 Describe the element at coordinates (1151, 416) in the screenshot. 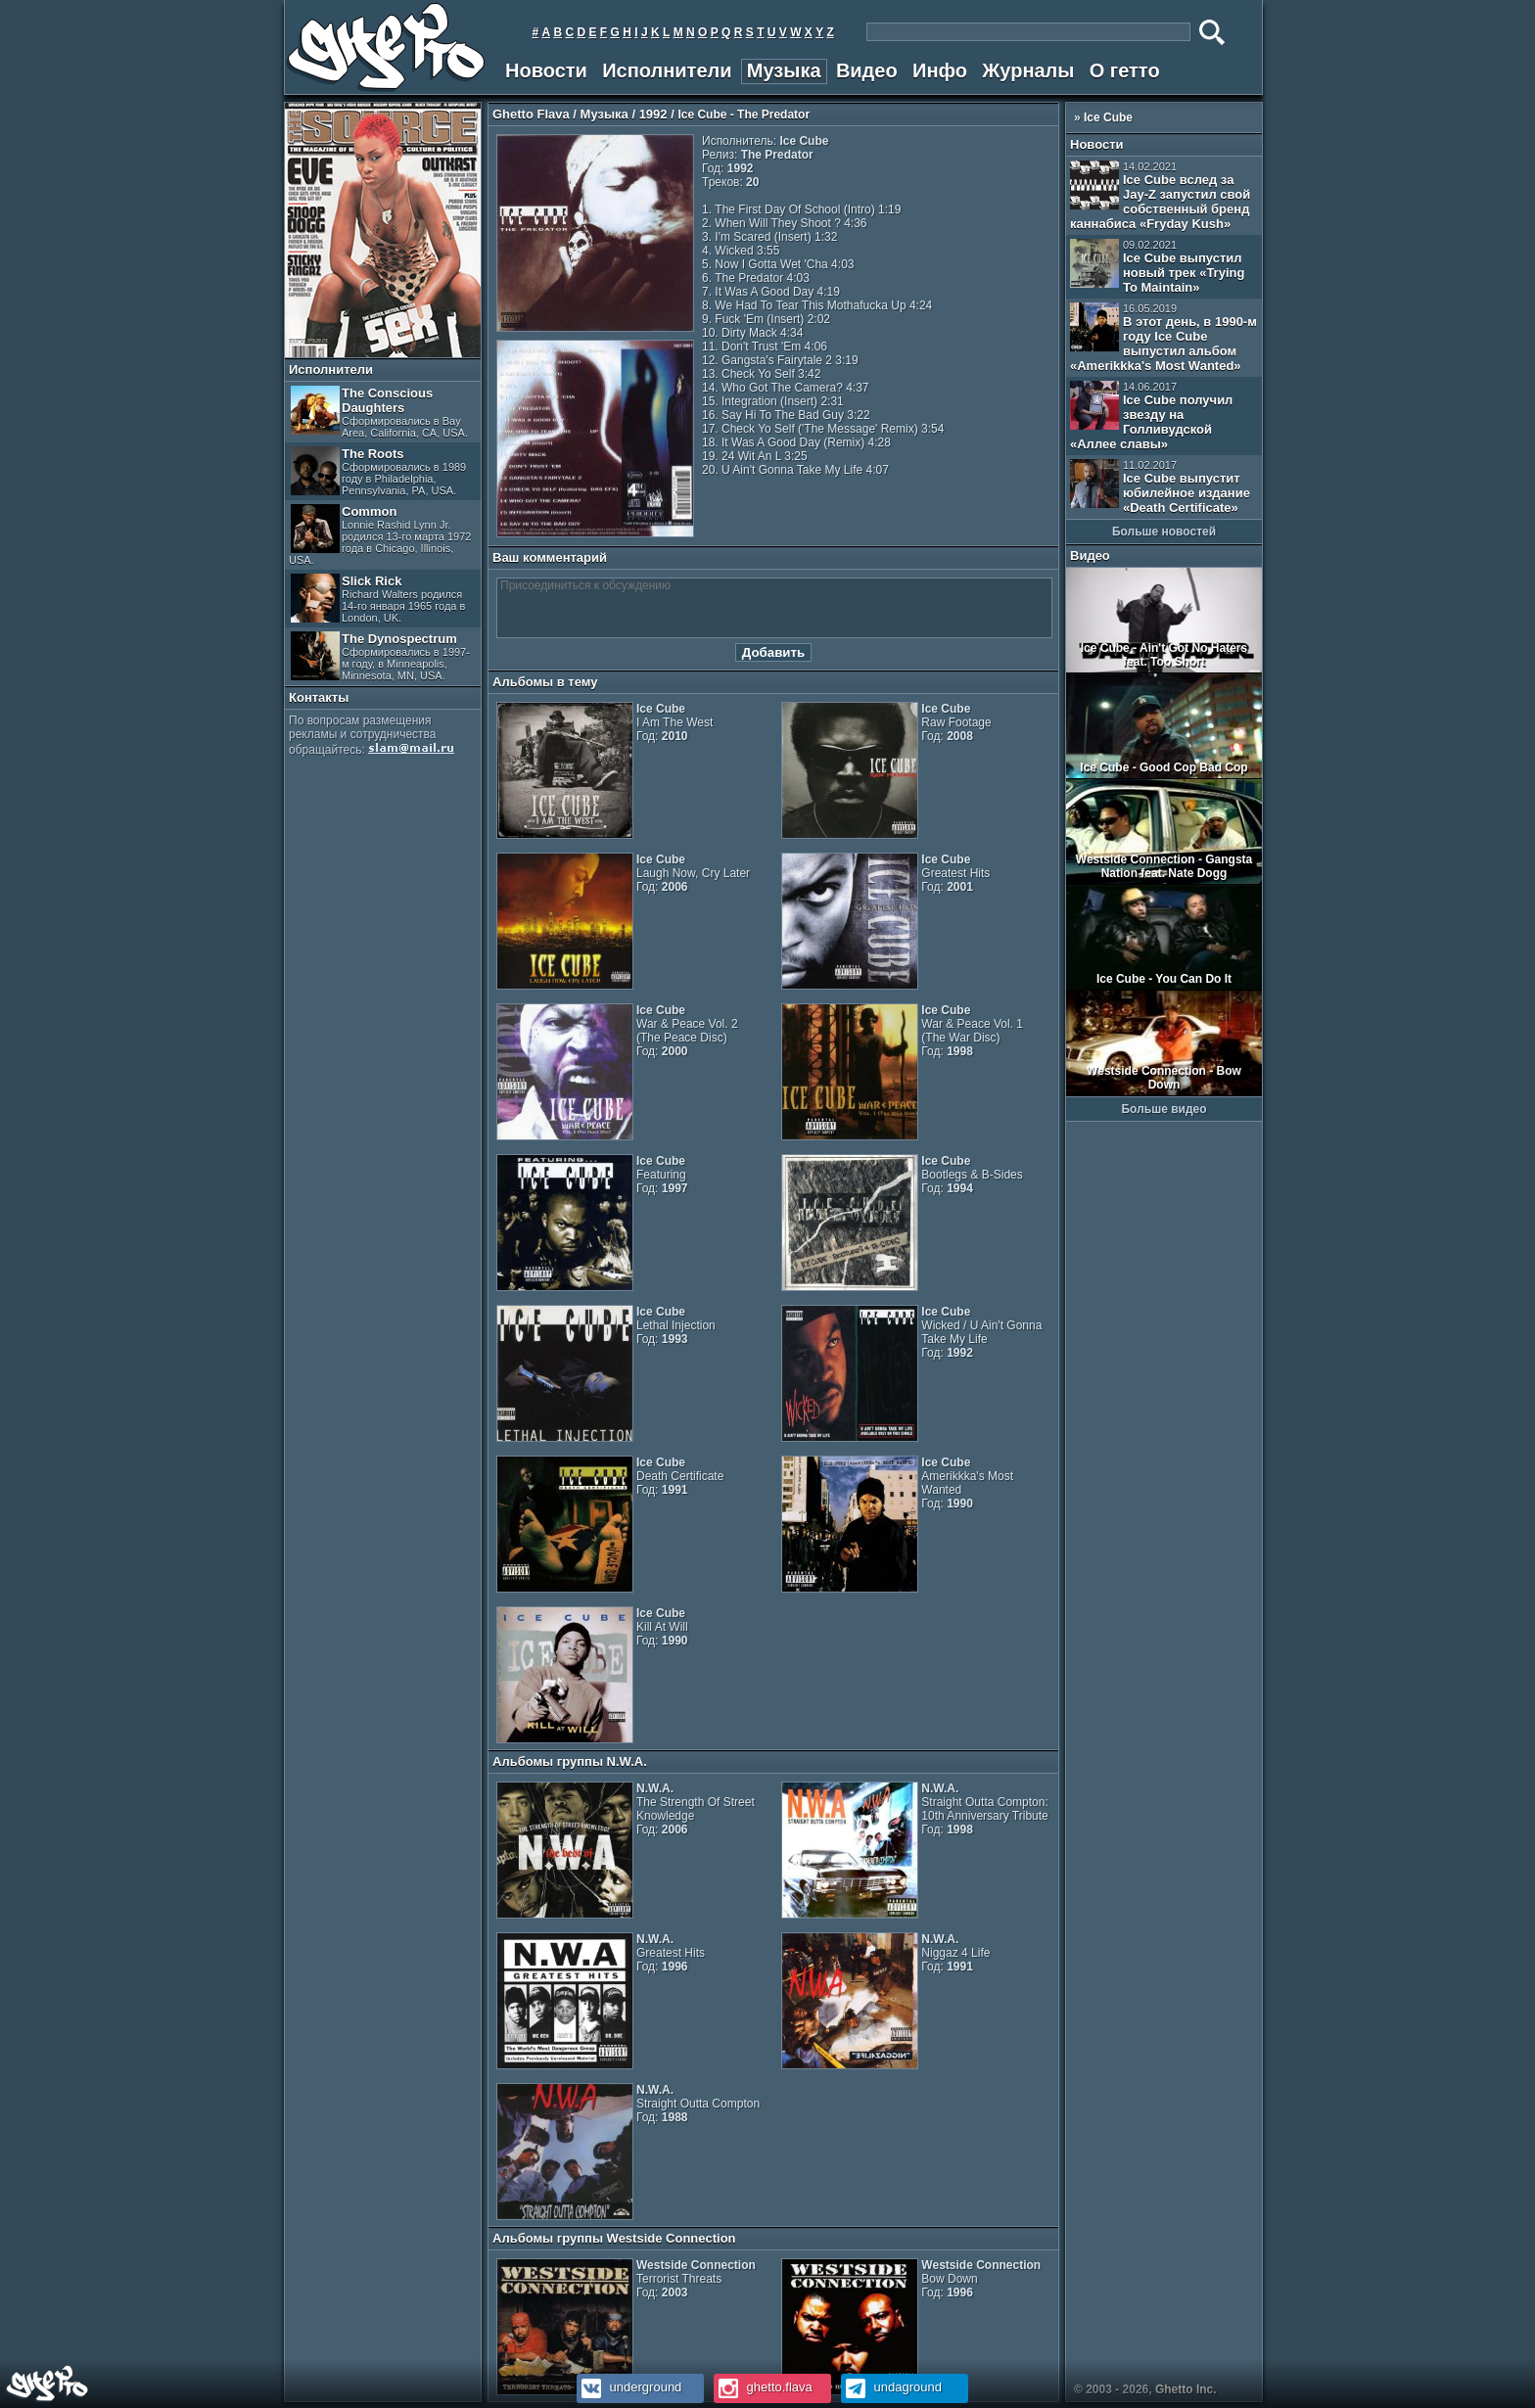

I see `Ice Cube получил звезду на Голливудской «Аллее славы»` at that location.